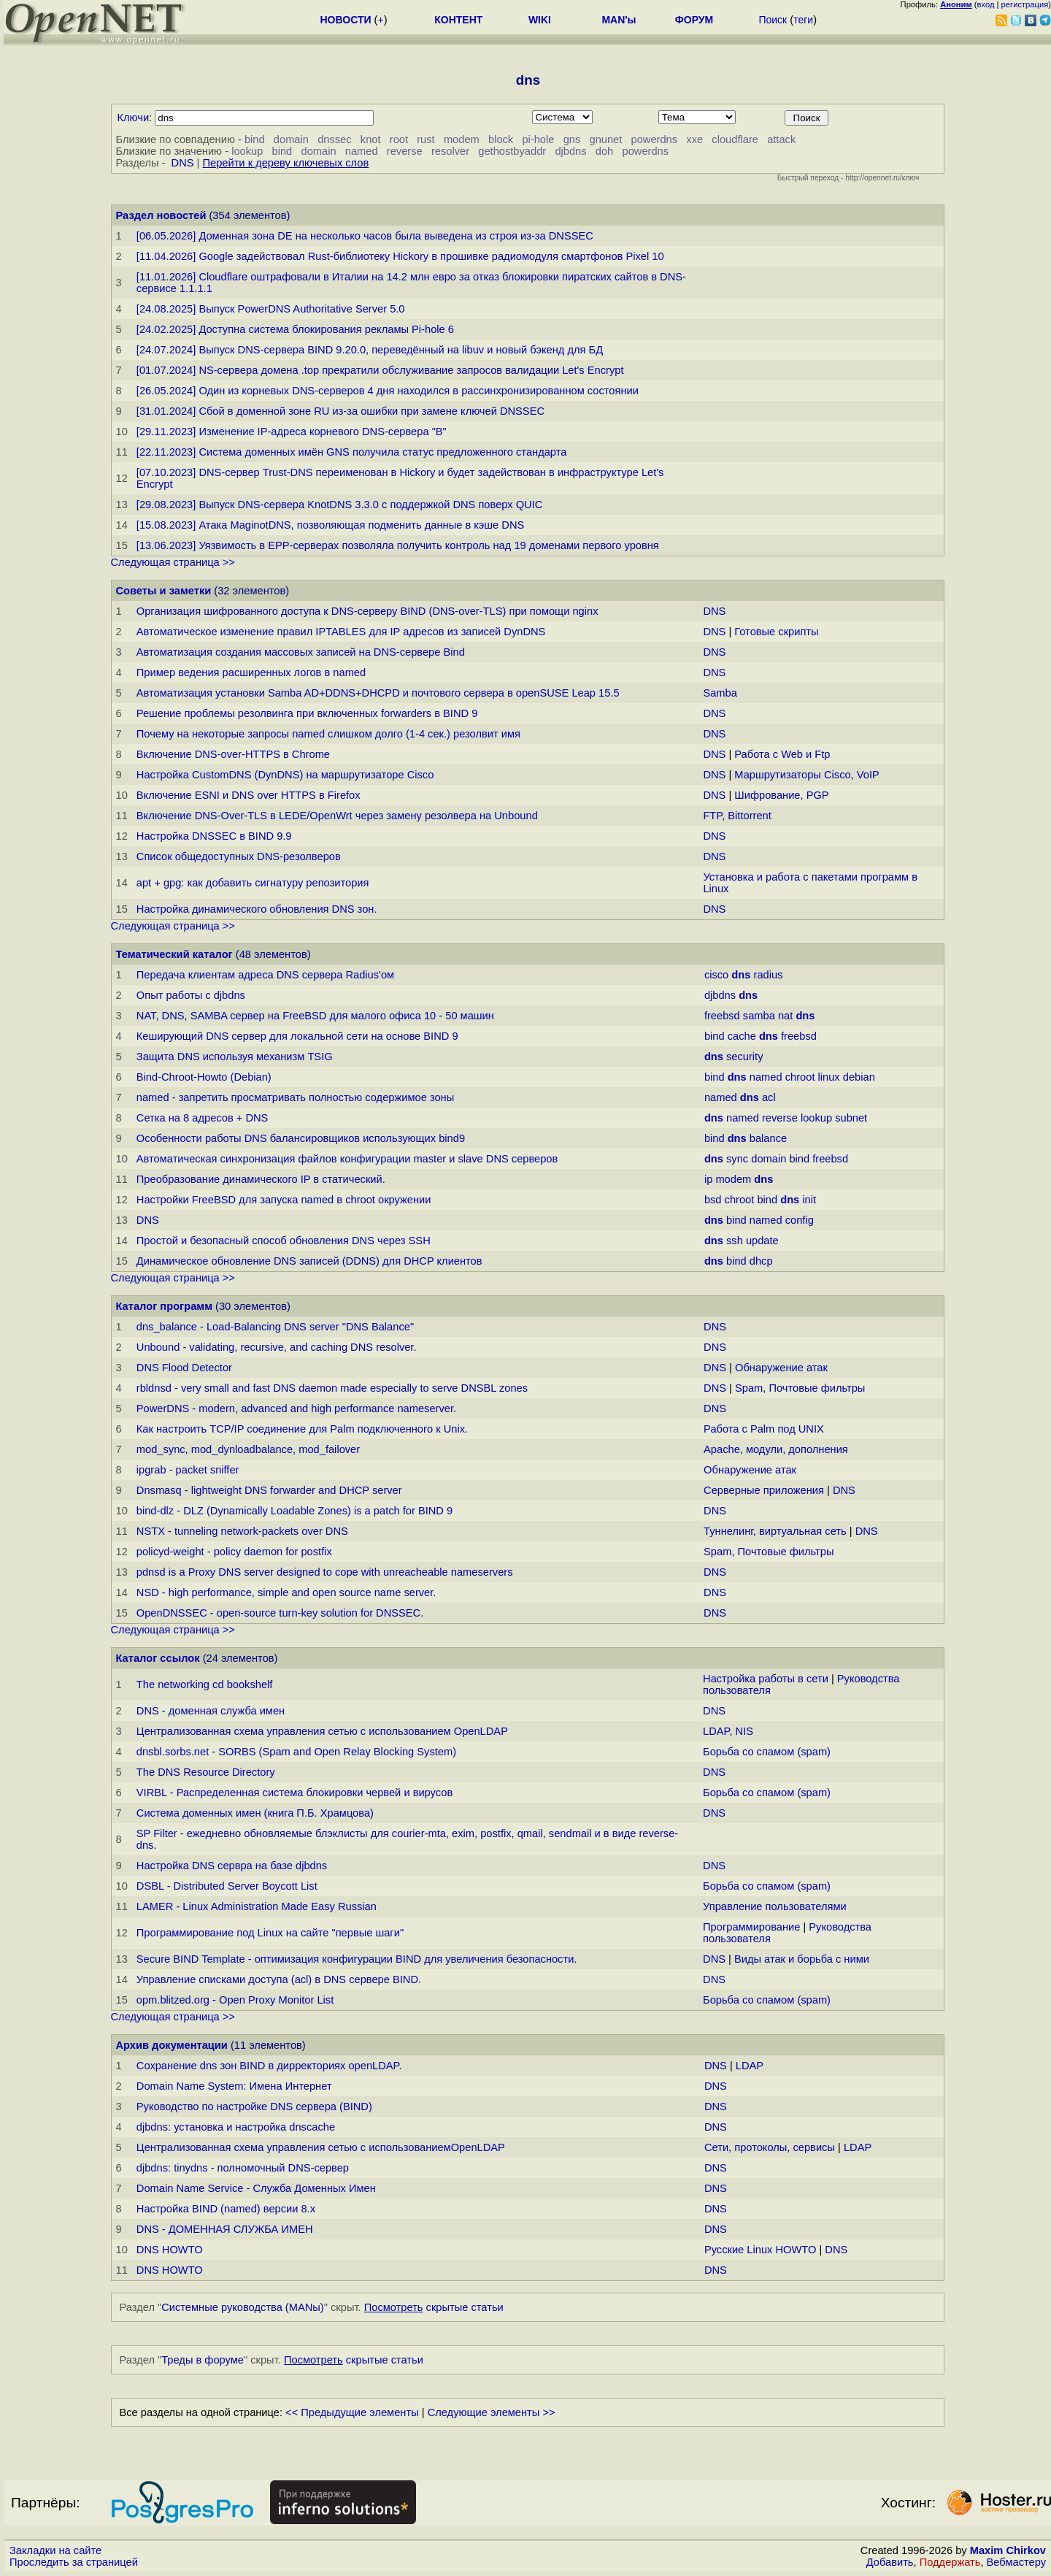 This screenshot has height=2576, width=1051. I want to click on djbdns, so click(570, 151).